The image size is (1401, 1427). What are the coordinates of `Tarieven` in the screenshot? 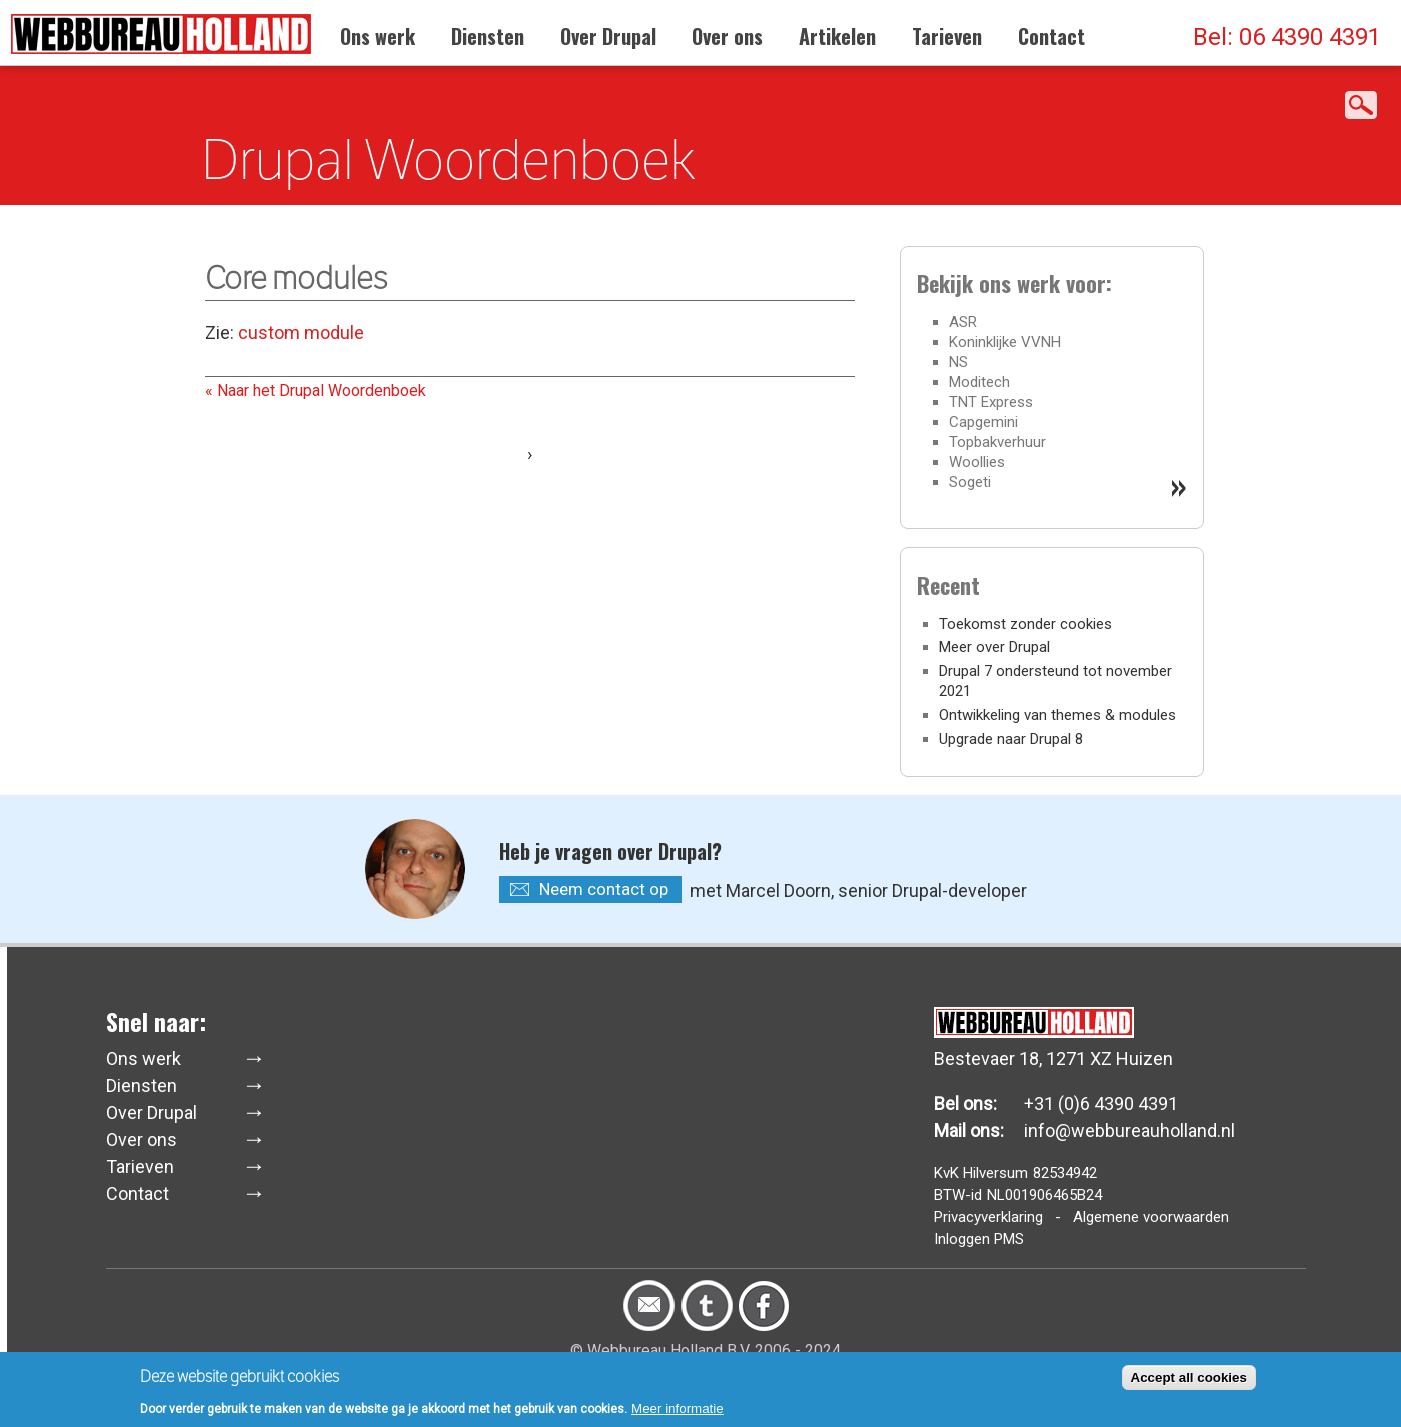 It's located at (947, 36).